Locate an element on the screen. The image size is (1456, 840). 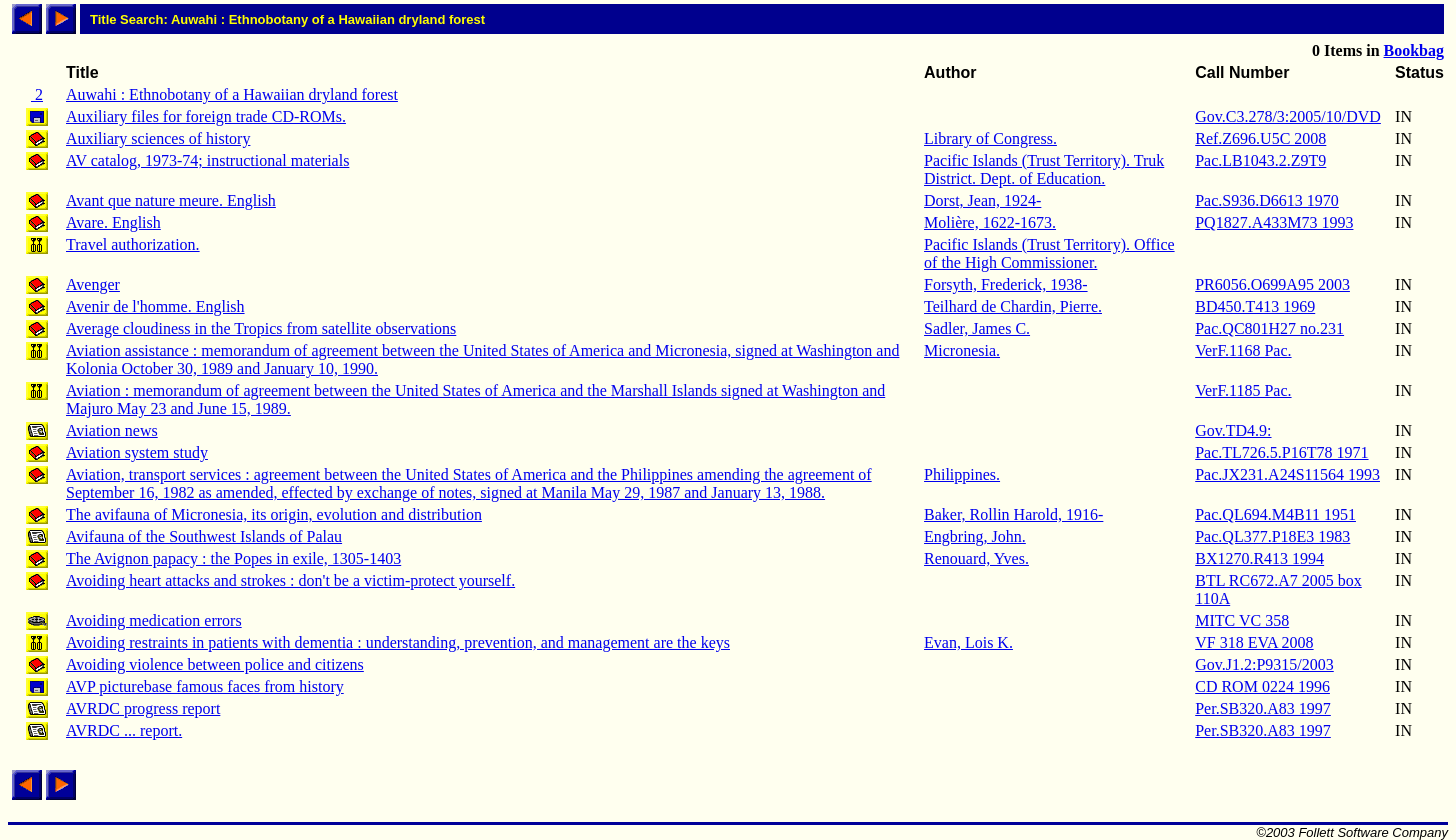
VerF.1185 Pac. is located at coordinates (1243, 390).